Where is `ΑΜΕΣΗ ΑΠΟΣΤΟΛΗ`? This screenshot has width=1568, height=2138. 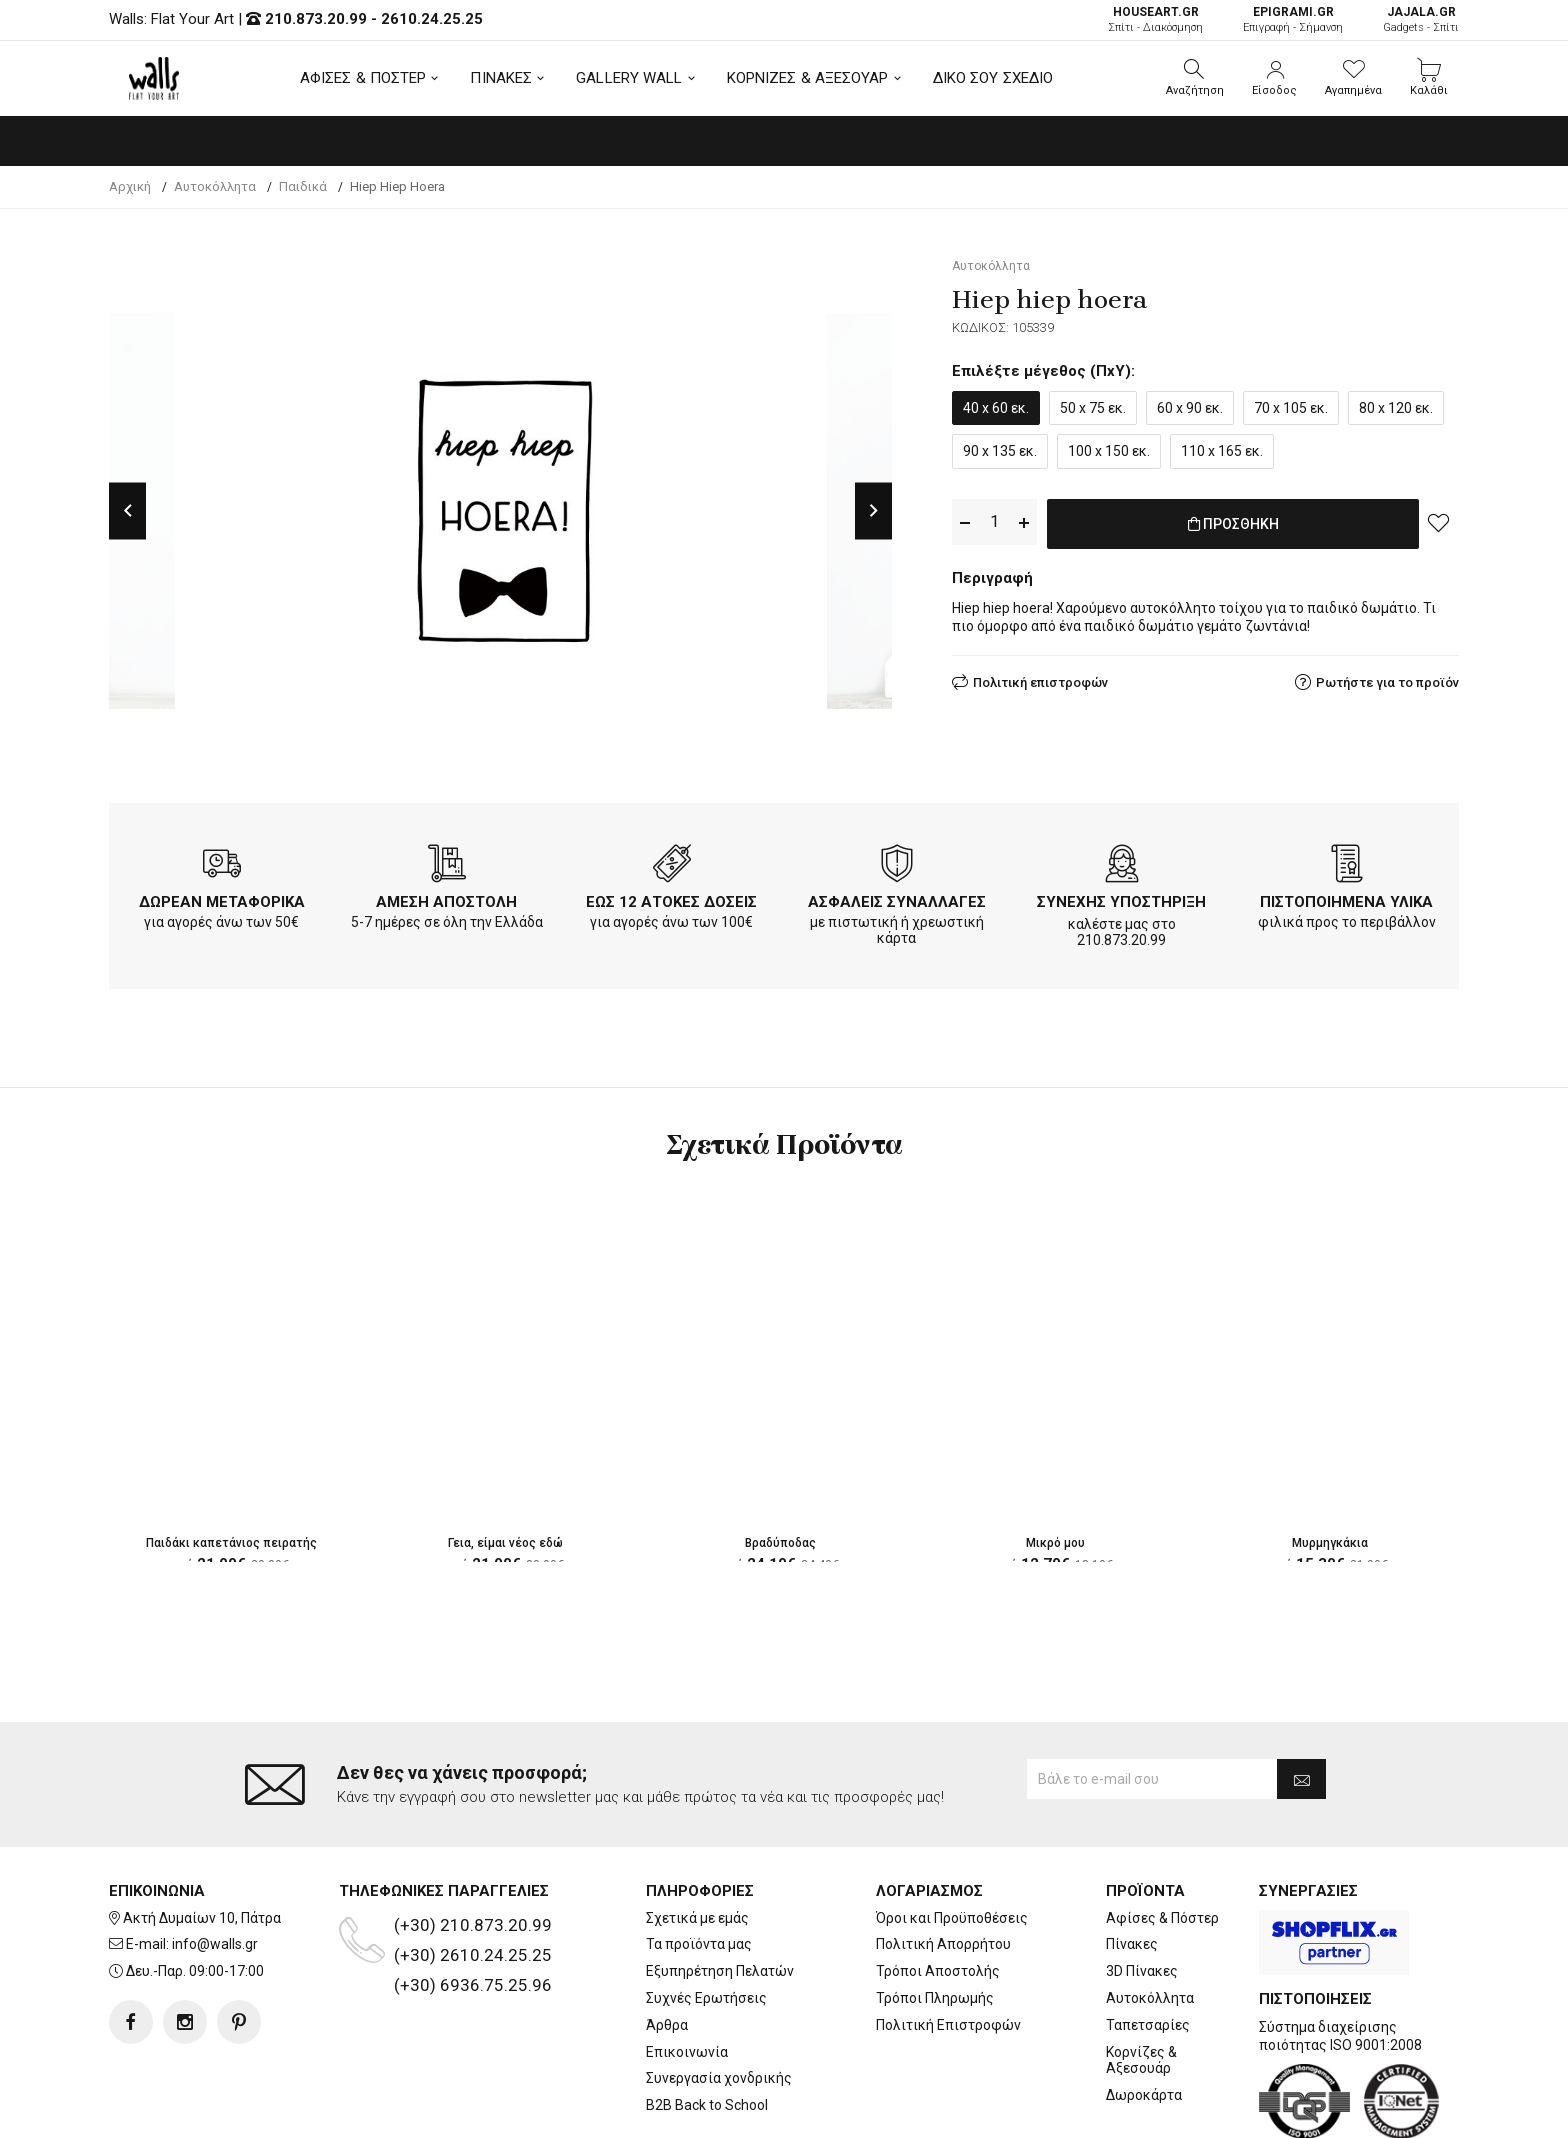
ΑΜΕΣΗ ΑΠΟΣΤΟΛΗ is located at coordinates (446, 902).